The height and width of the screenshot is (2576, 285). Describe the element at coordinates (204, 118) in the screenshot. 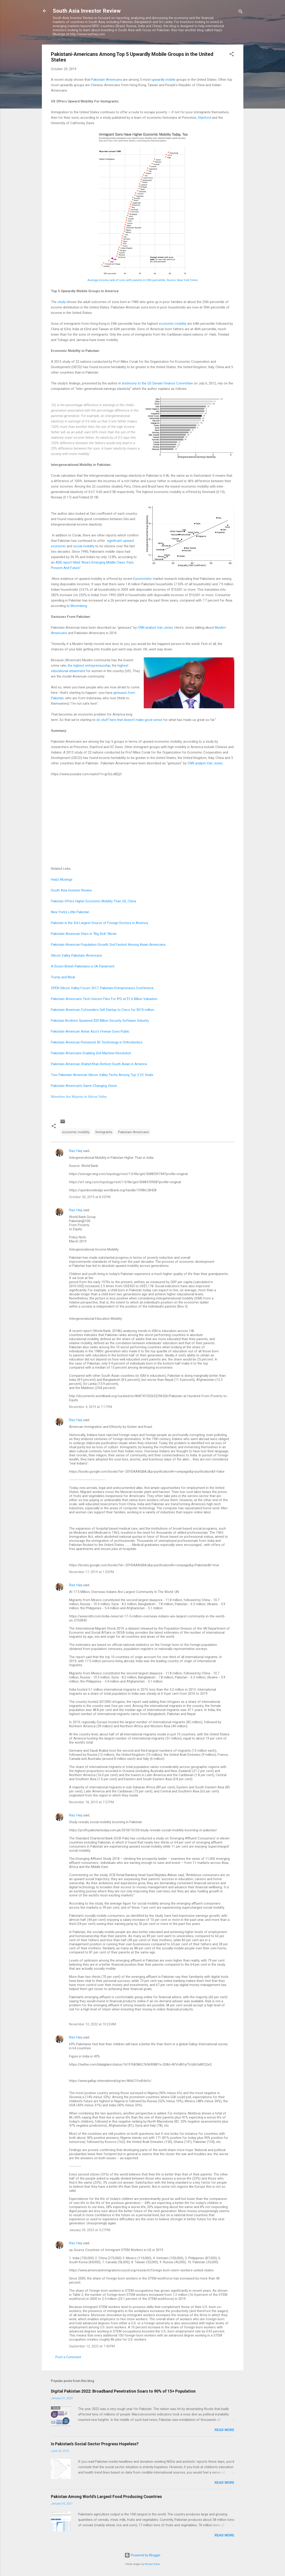

I see `Stanford` at that location.